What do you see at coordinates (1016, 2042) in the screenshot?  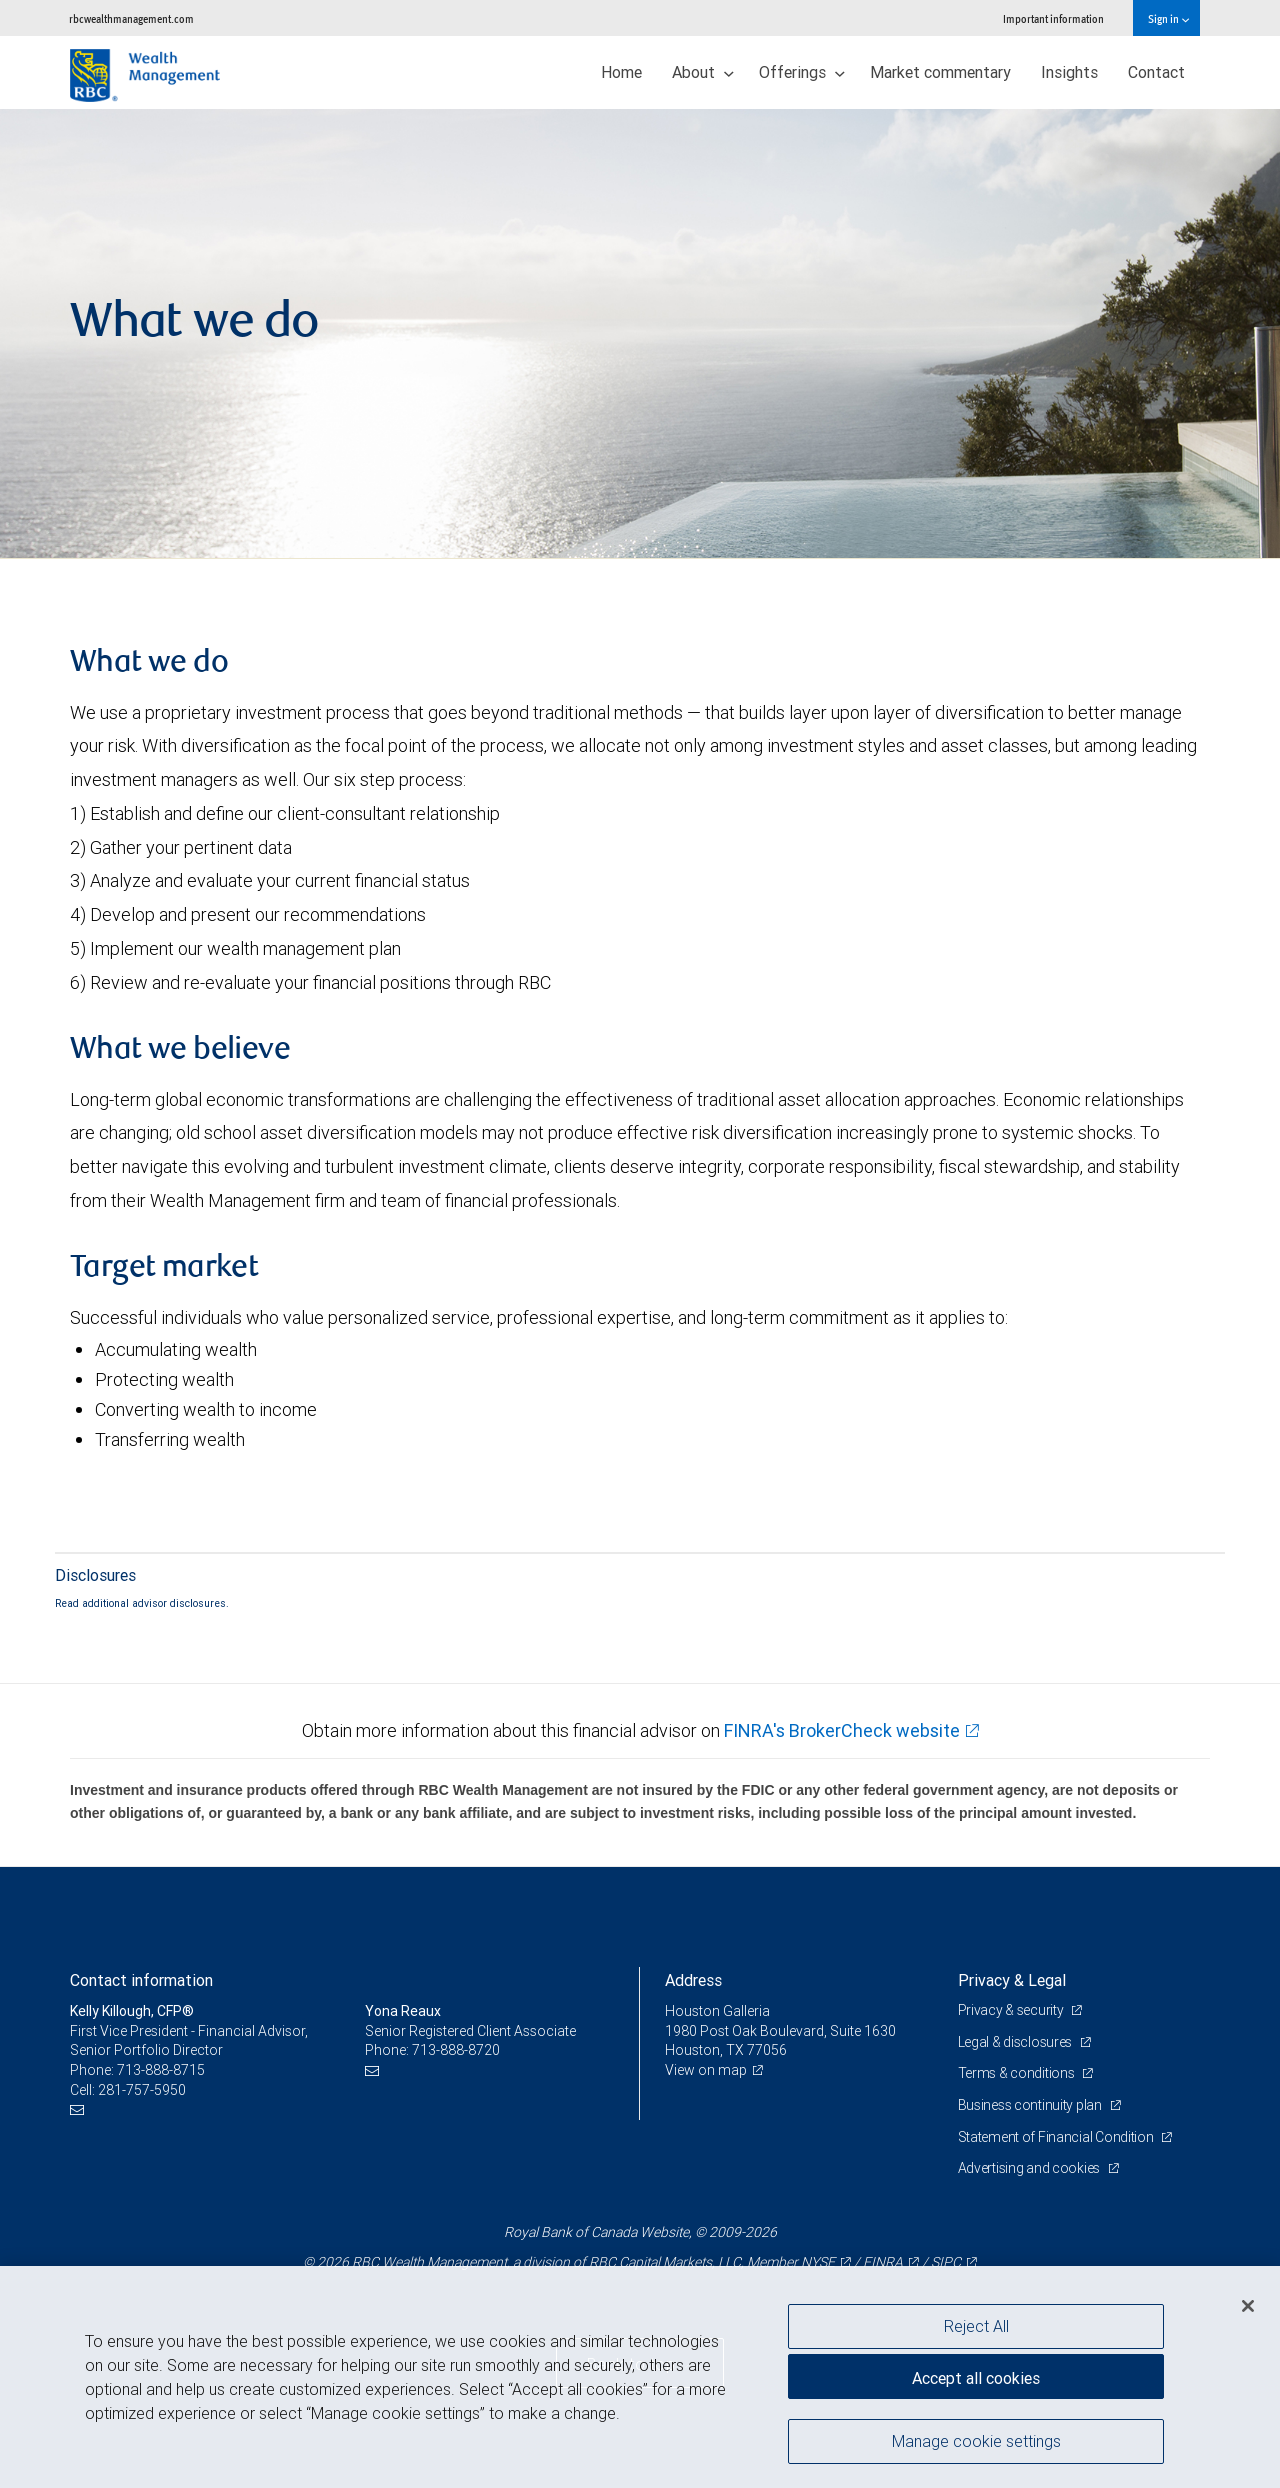 I see `Legal & disclosures` at bounding box center [1016, 2042].